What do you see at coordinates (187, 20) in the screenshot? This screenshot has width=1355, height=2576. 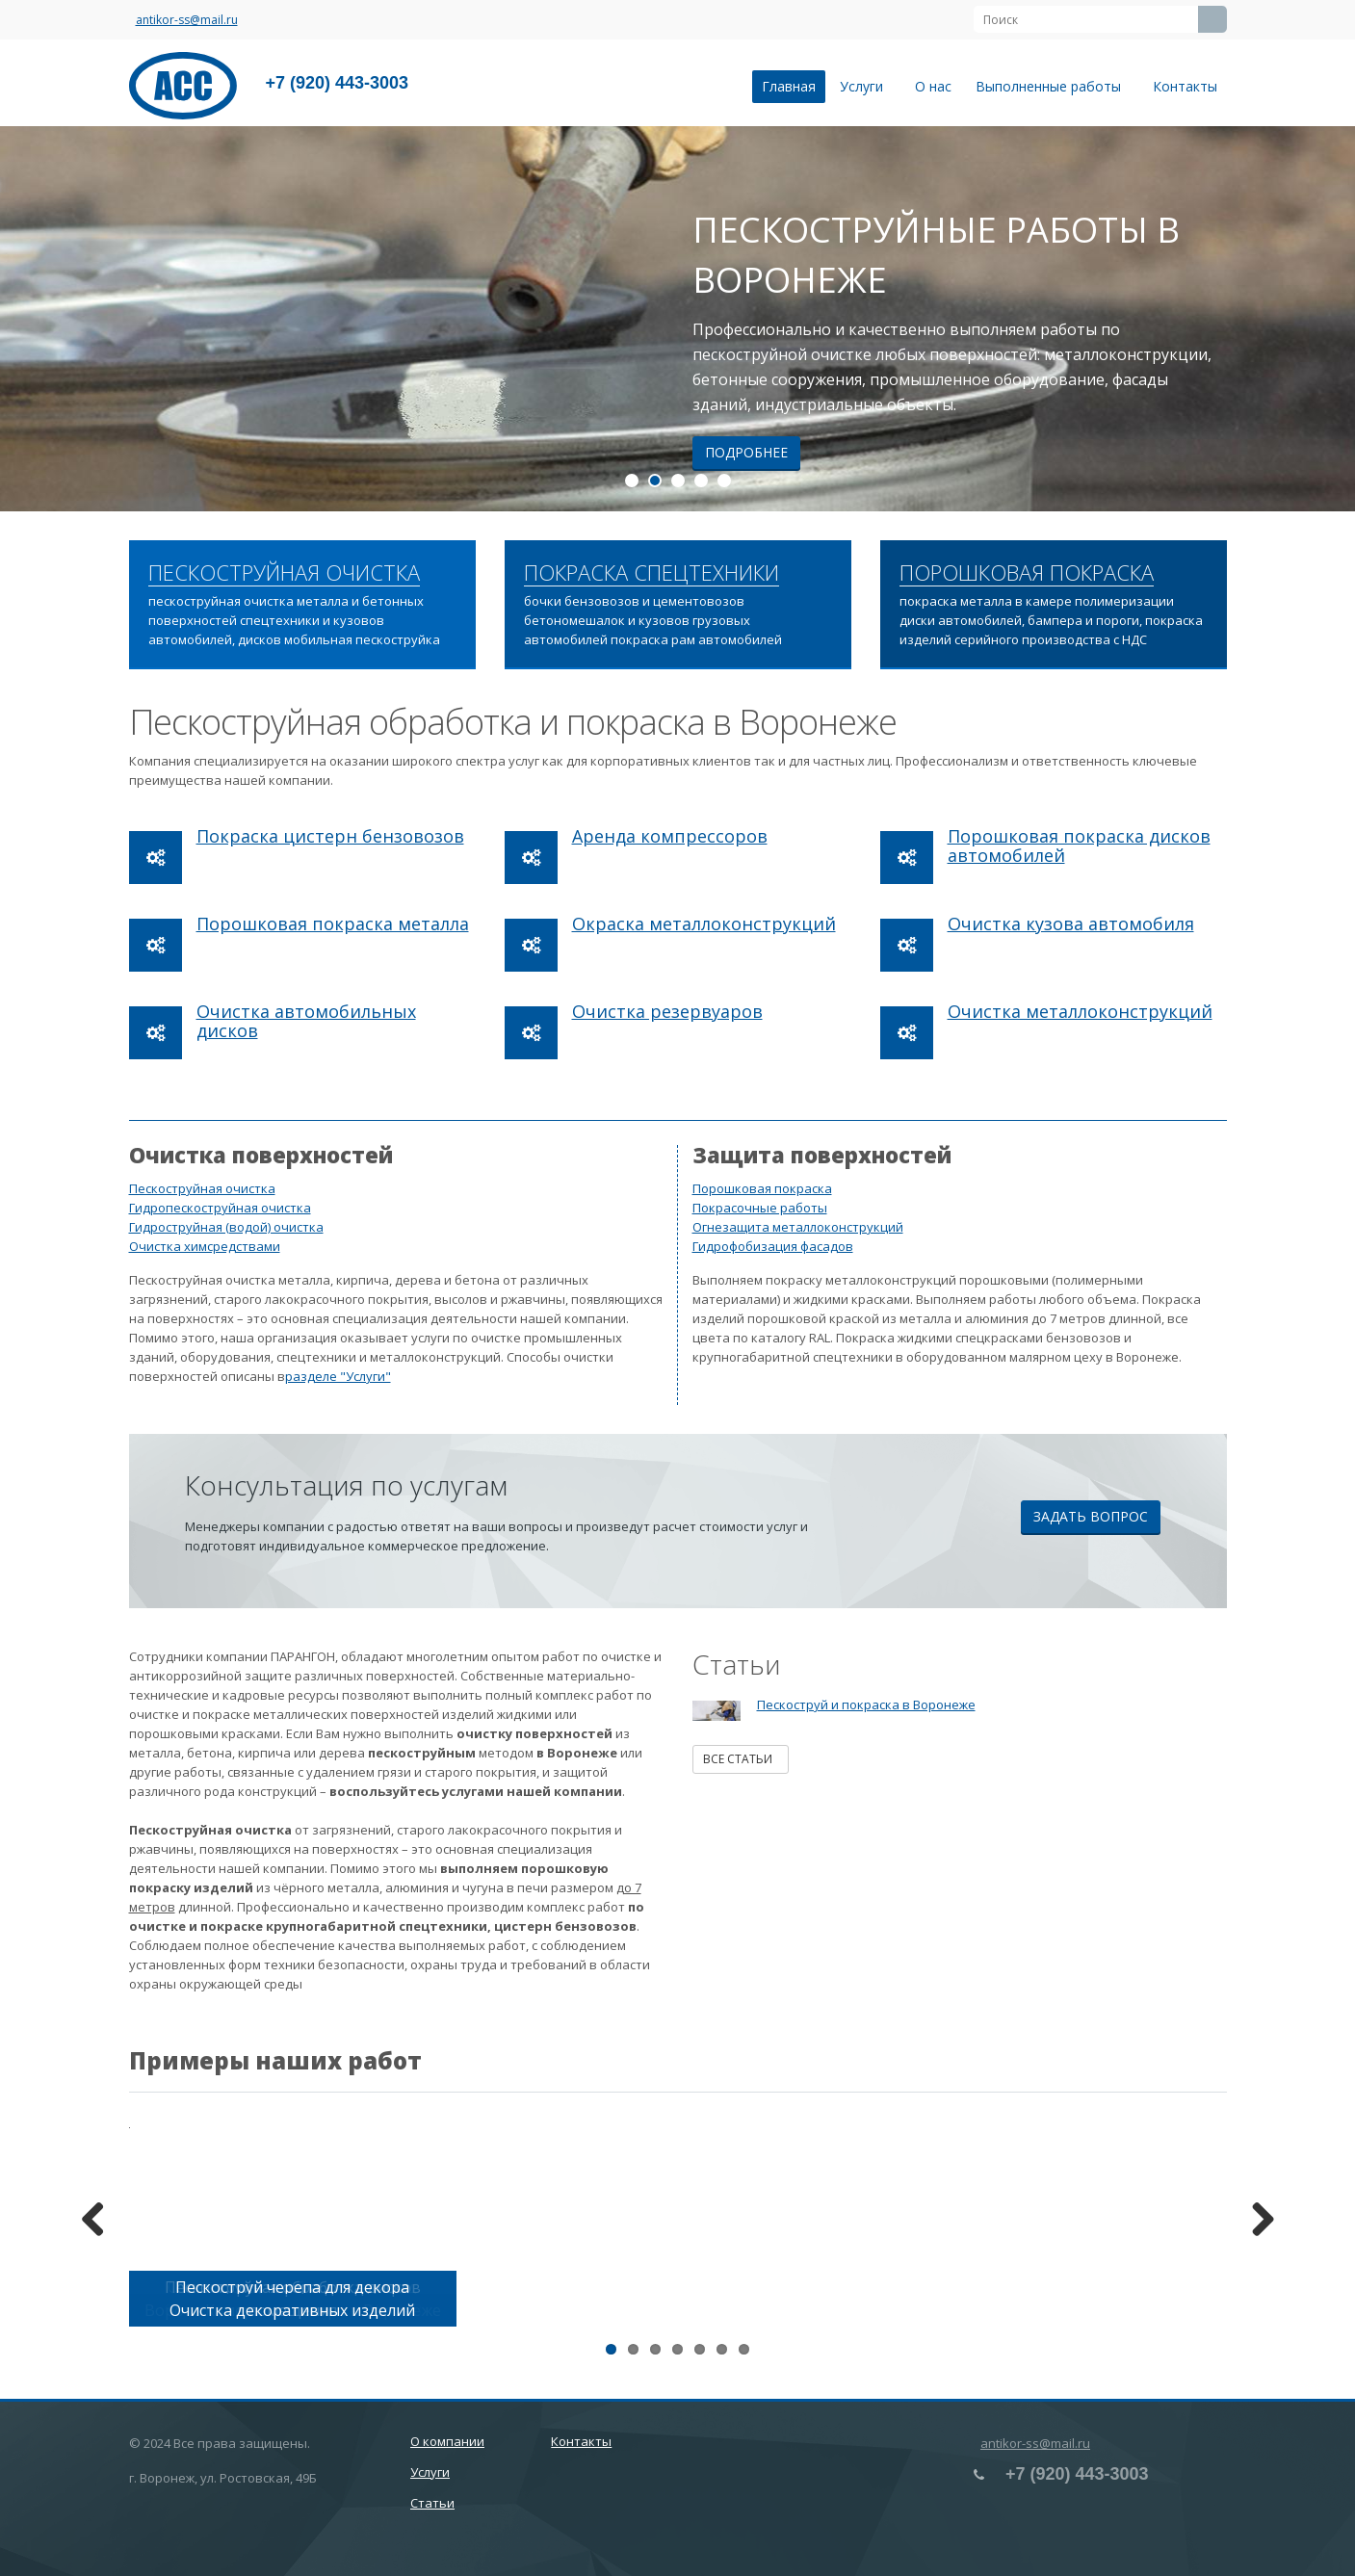 I see `antikor-ss@mail.ru` at bounding box center [187, 20].